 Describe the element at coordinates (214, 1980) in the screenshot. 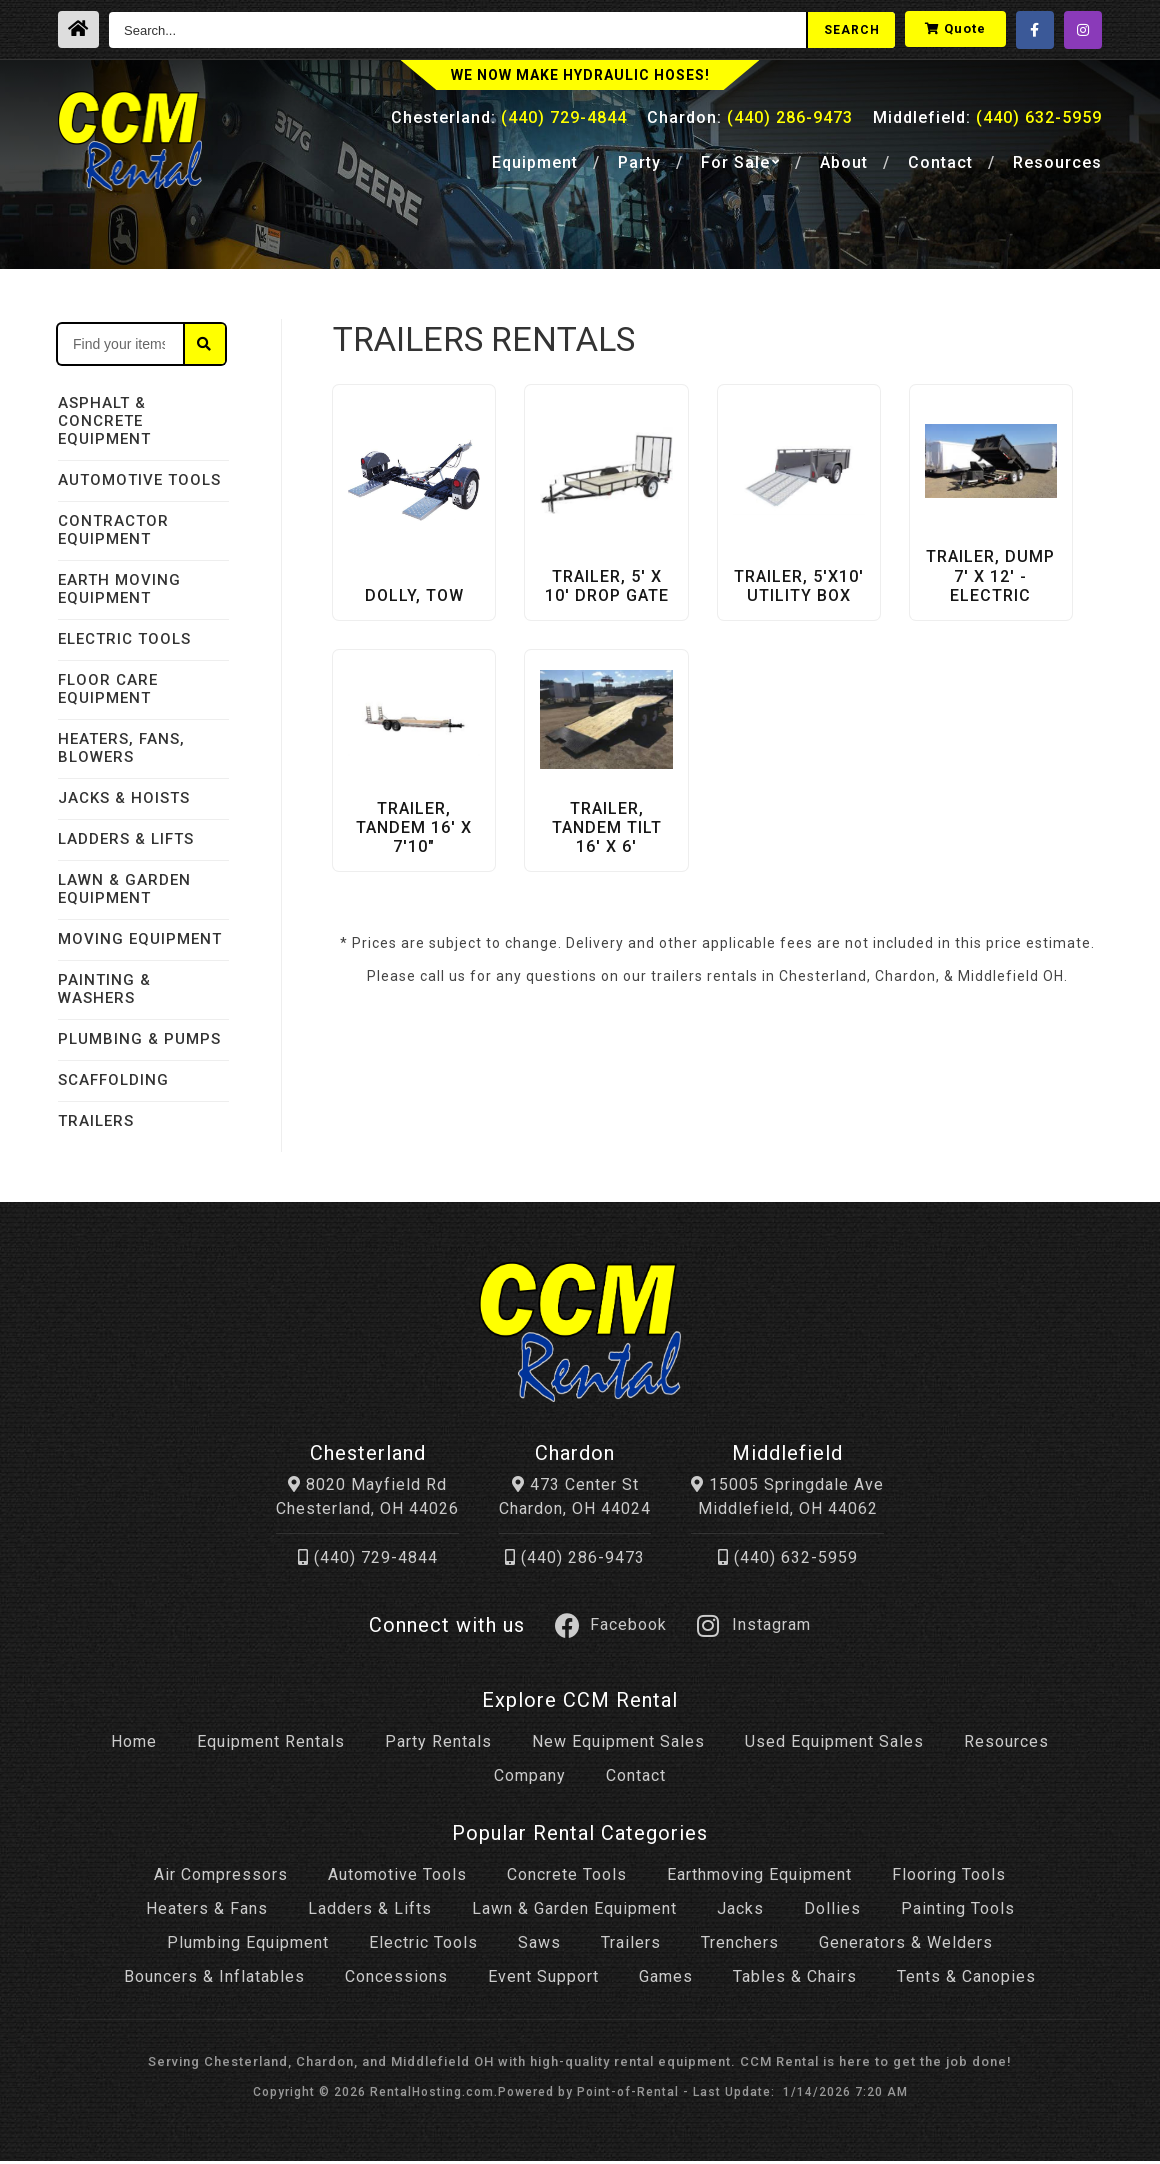

I see `Bouncers & Inflatables` at that location.